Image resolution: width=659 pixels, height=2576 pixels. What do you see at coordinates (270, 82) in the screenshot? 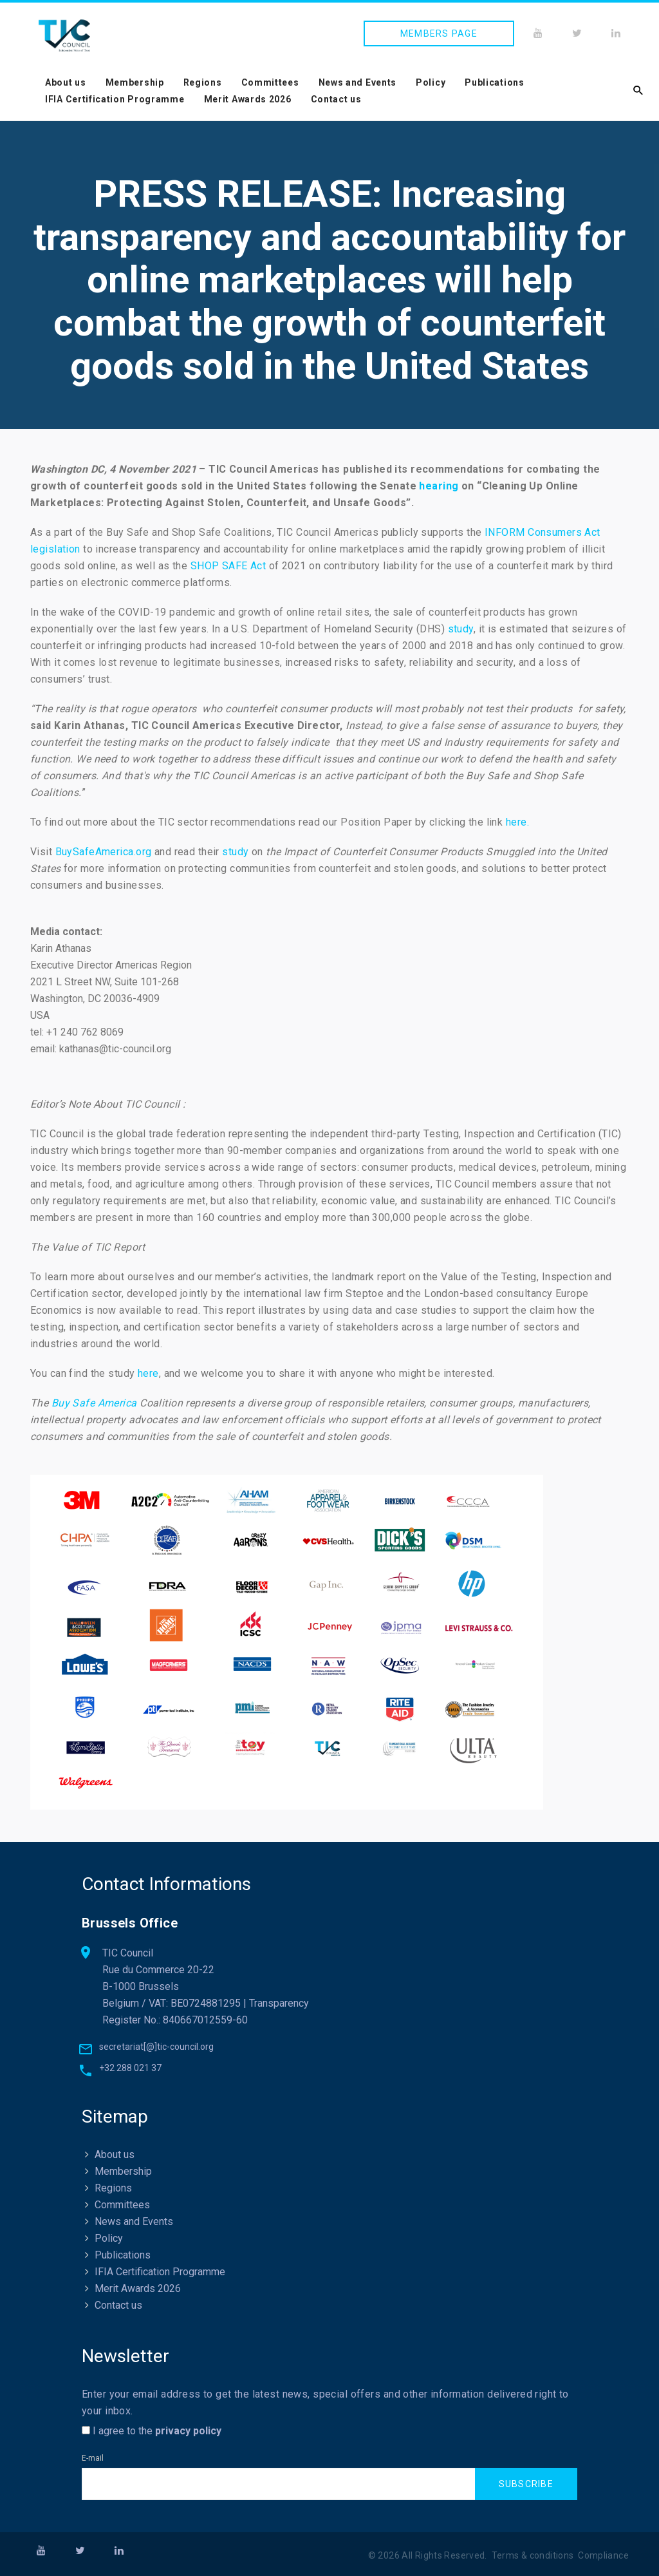
I see `Committees` at bounding box center [270, 82].